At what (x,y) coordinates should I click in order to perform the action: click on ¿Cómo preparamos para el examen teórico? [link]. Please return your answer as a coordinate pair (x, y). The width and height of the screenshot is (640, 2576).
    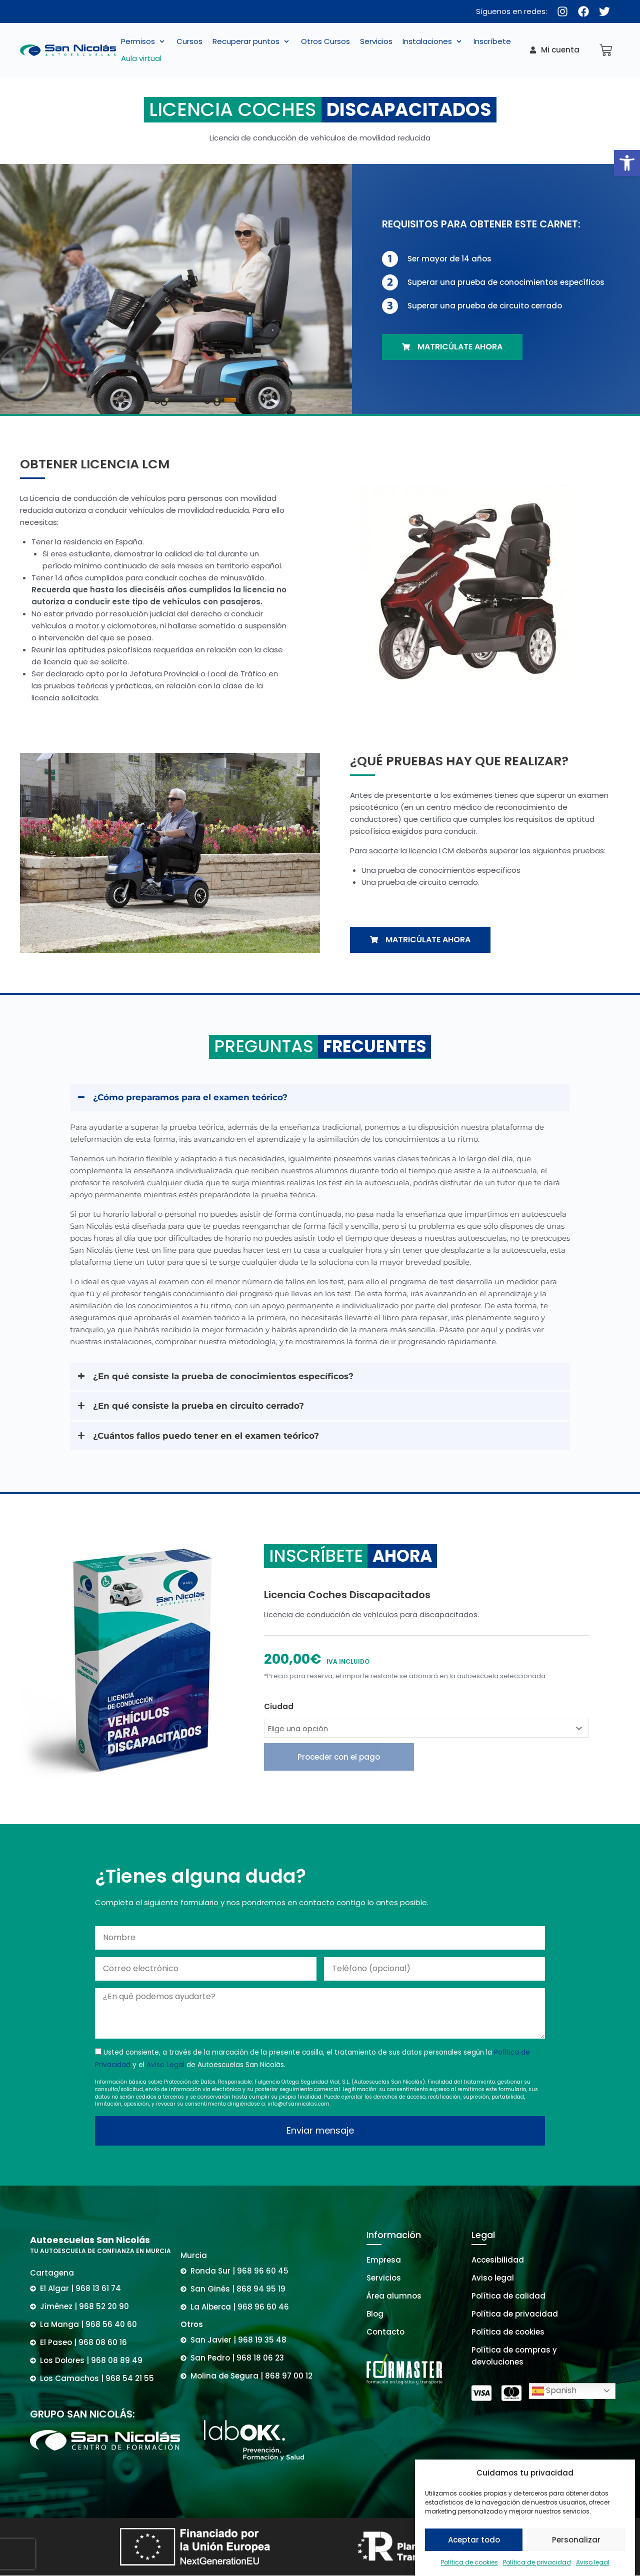
    Looking at the image, I should click on (190, 1097).